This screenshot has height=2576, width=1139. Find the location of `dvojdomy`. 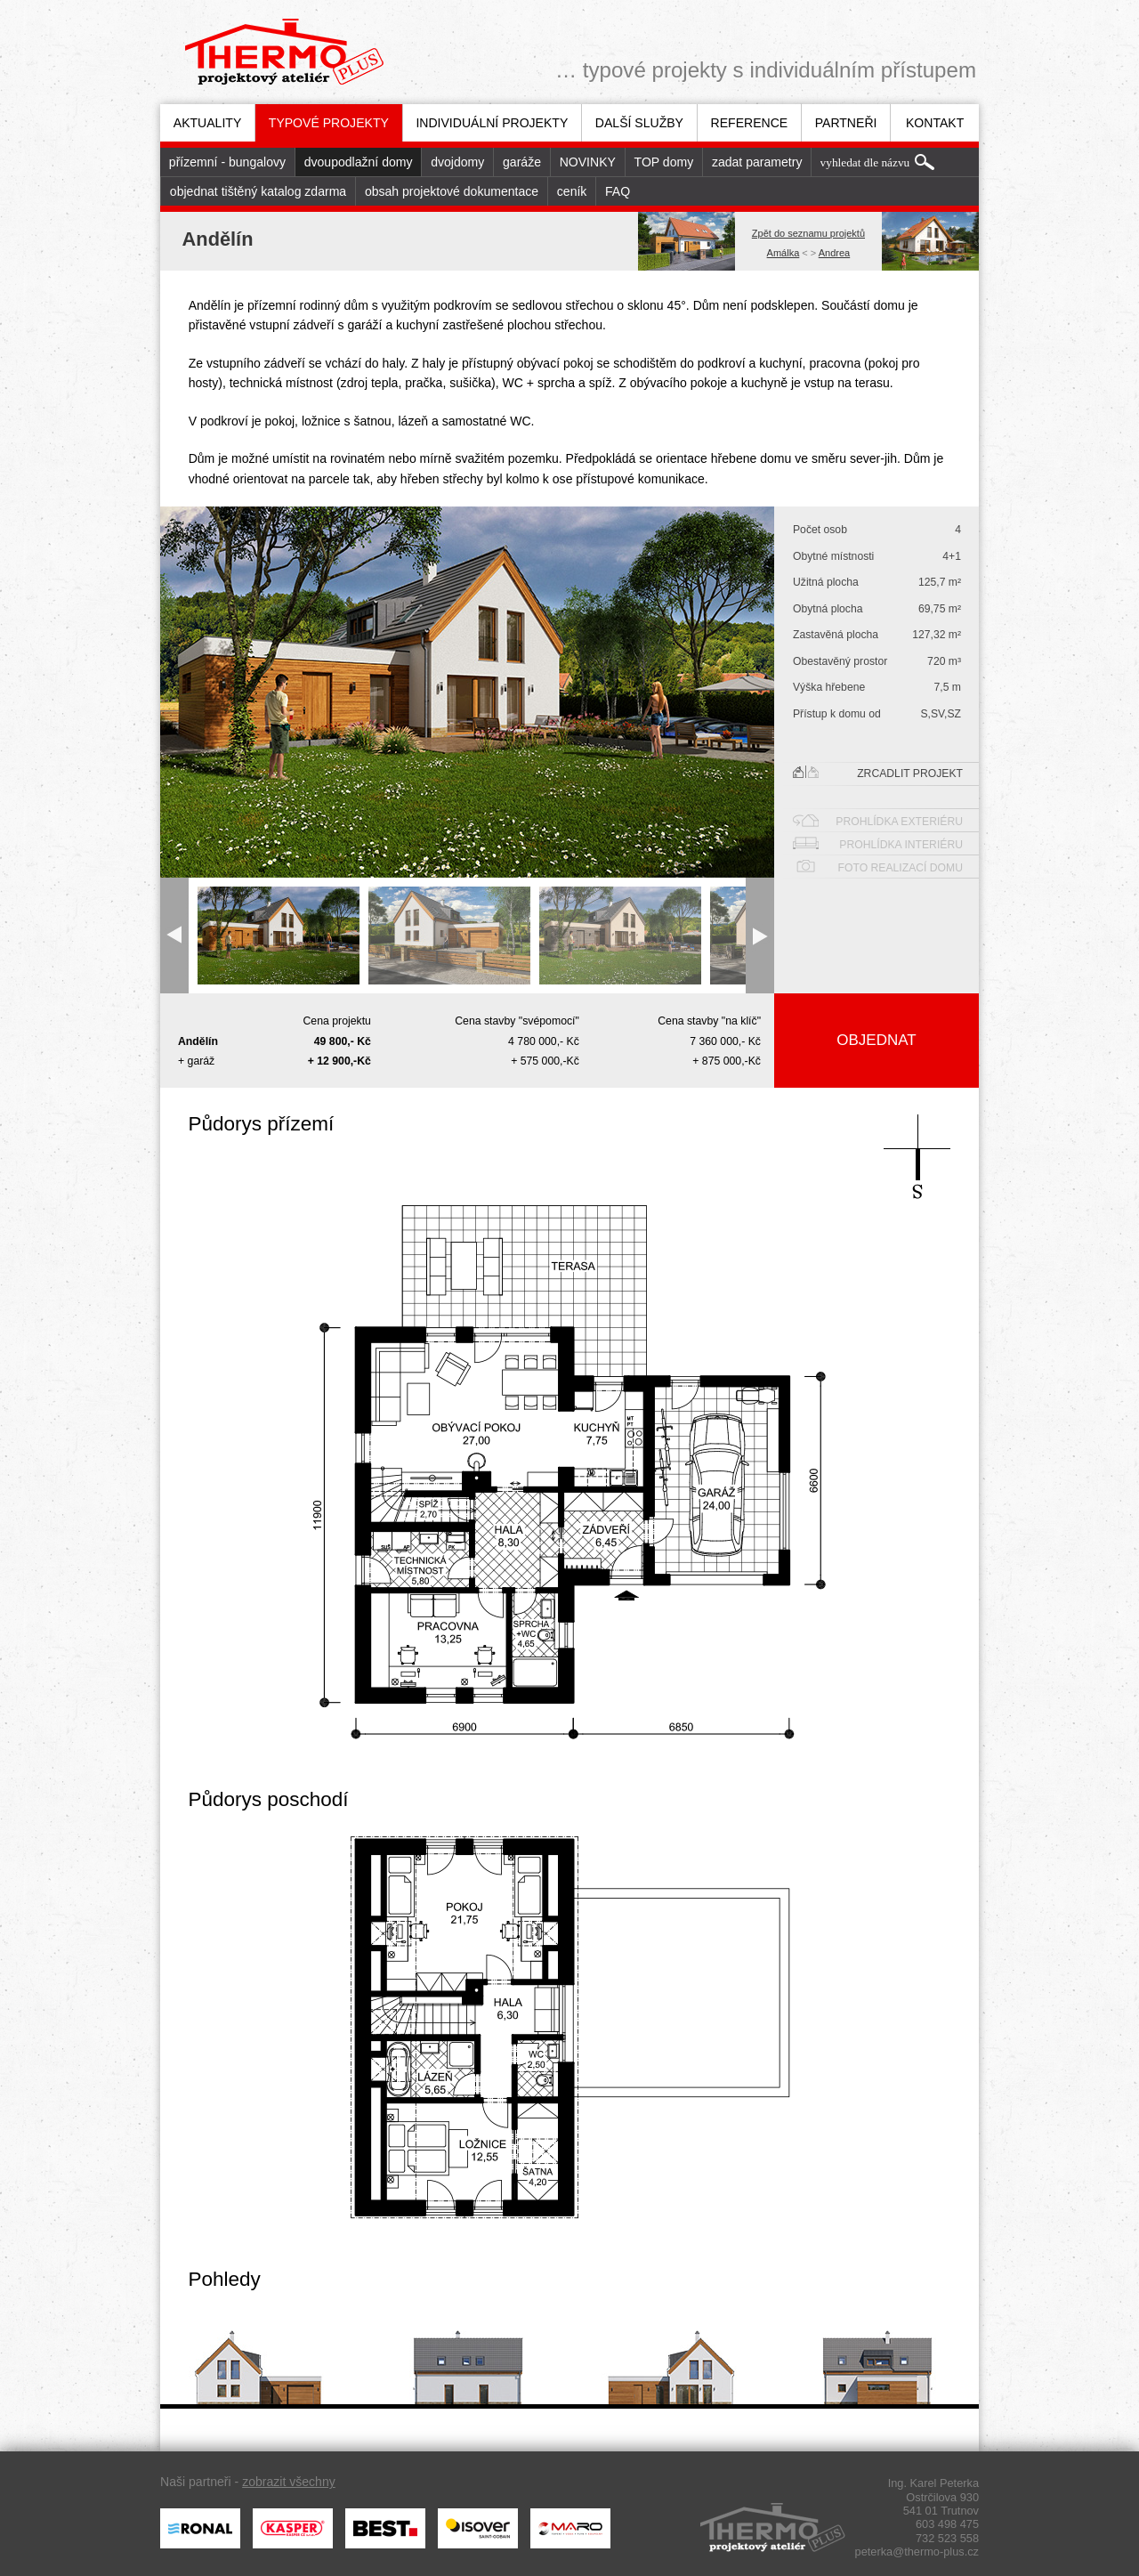

dvojdomy is located at coordinates (457, 162).